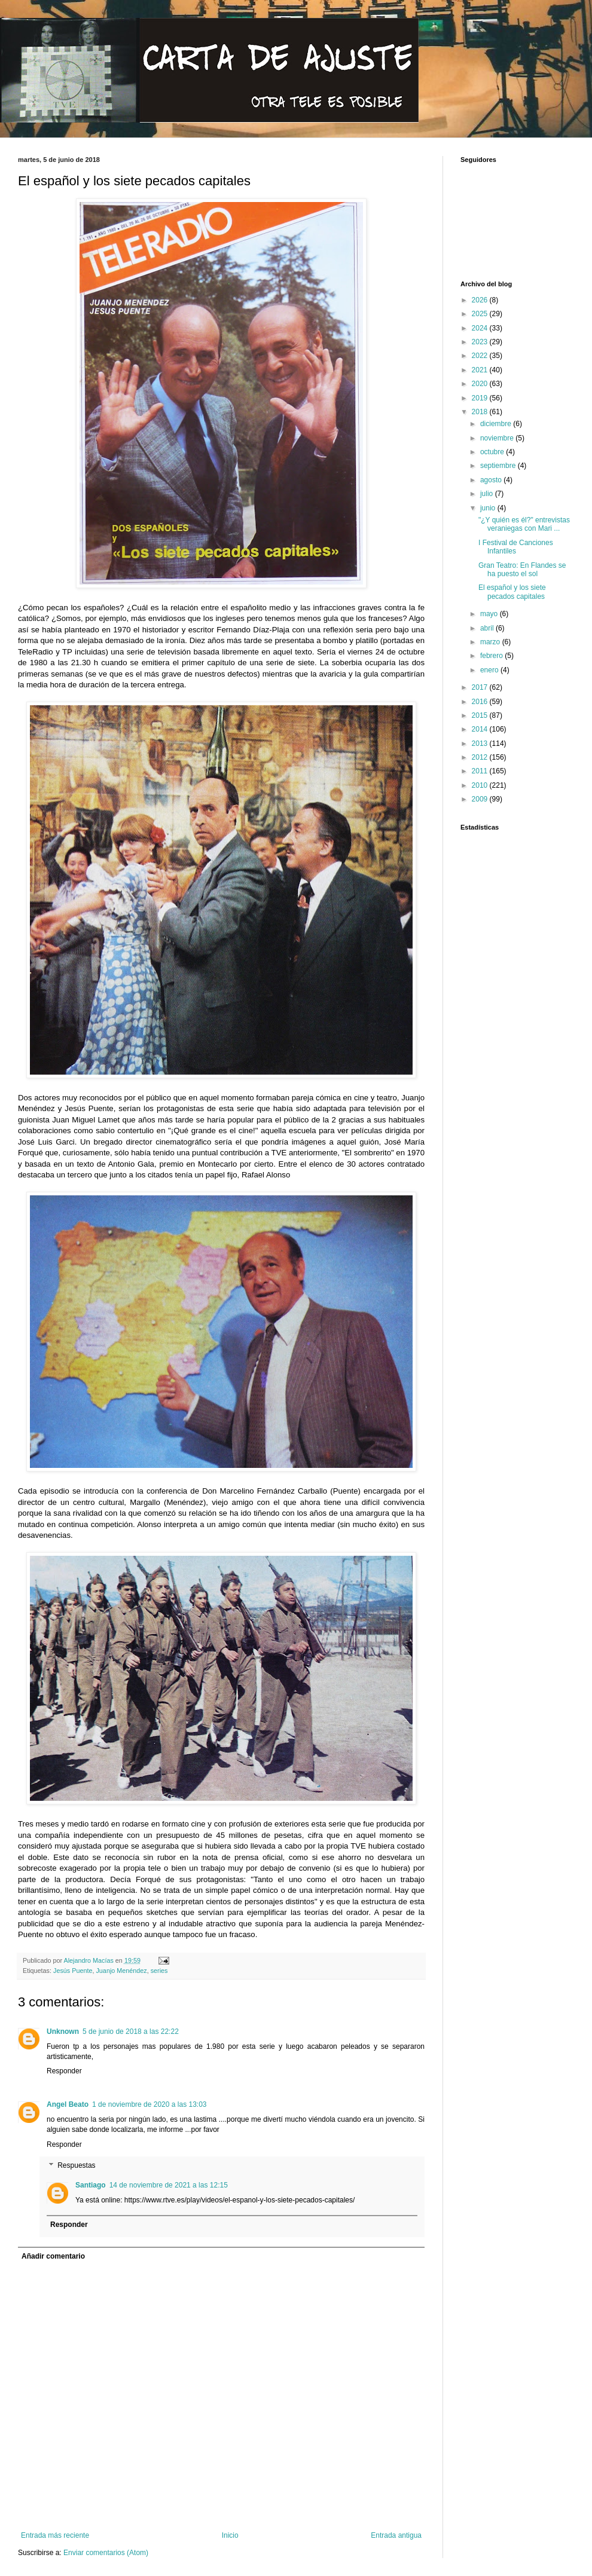 The width and height of the screenshot is (592, 2576). Describe the element at coordinates (481, 771) in the screenshot. I see `2011` at that location.